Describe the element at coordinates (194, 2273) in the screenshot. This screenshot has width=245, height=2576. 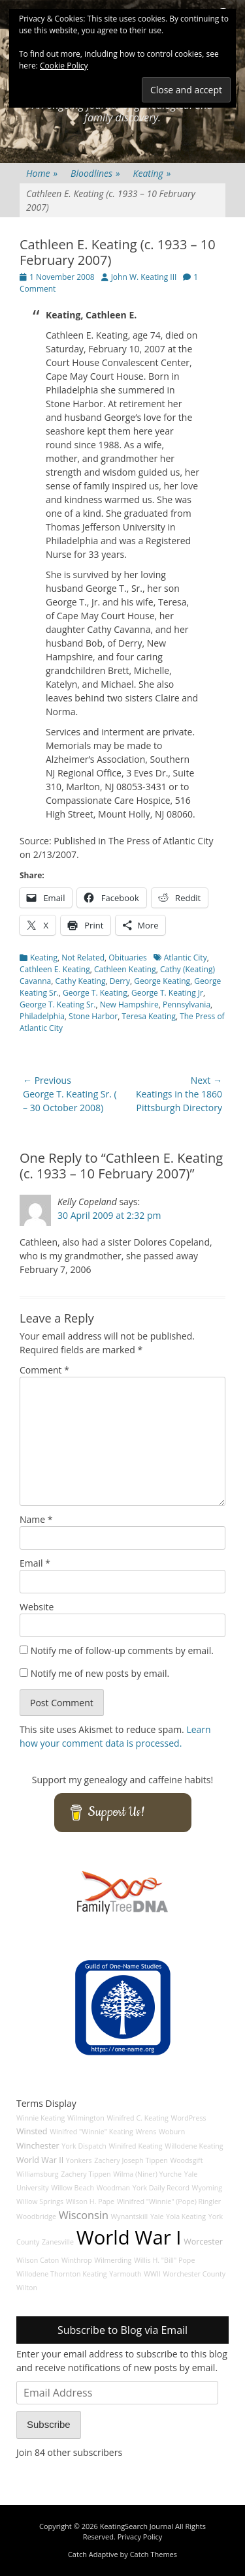
I see `Worchester County` at that location.